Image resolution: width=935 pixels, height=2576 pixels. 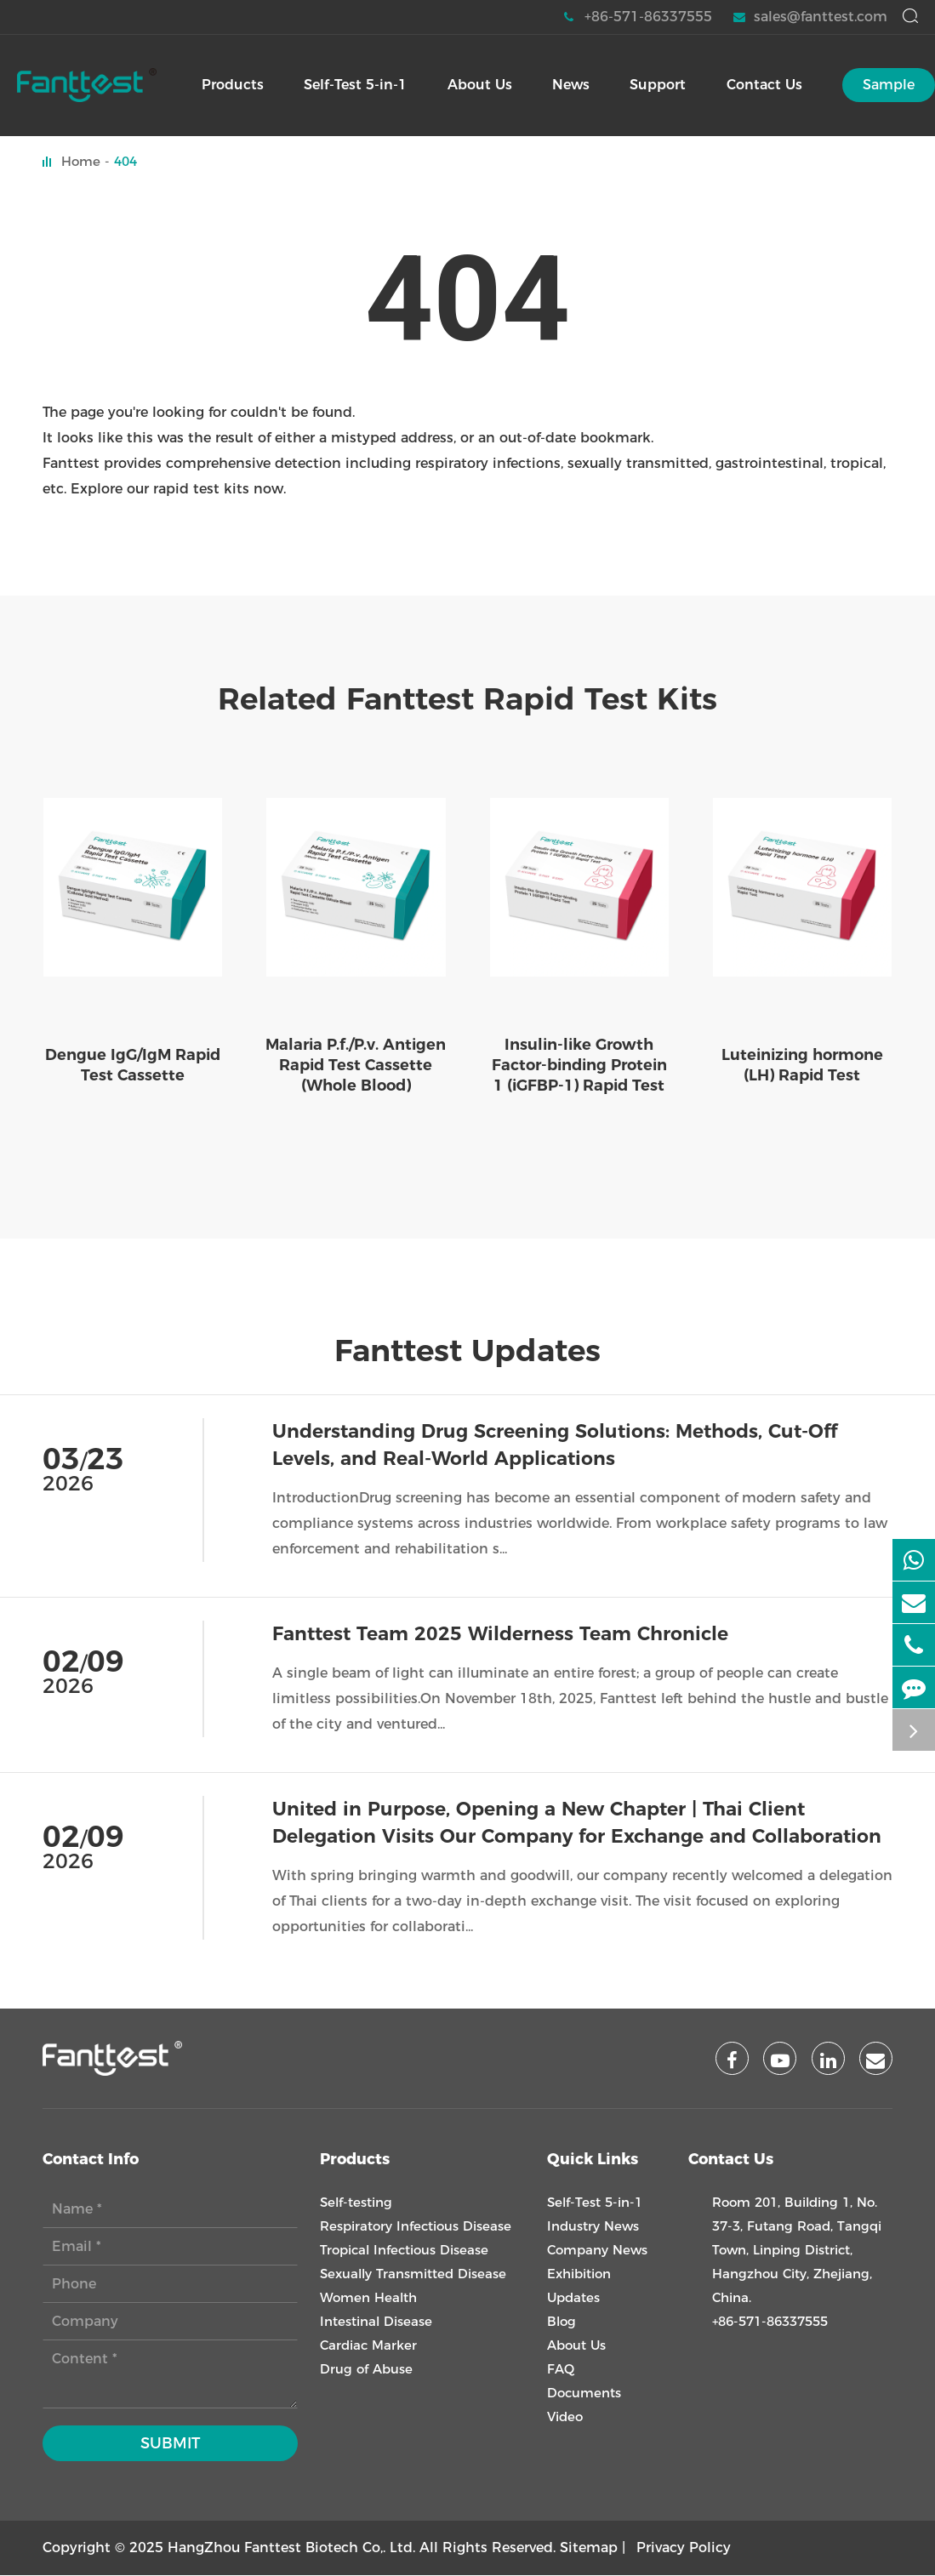 What do you see at coordinates (638, 17) in the screenshot?
I see `+86-571-86337555` at bounding box center [638, 17].